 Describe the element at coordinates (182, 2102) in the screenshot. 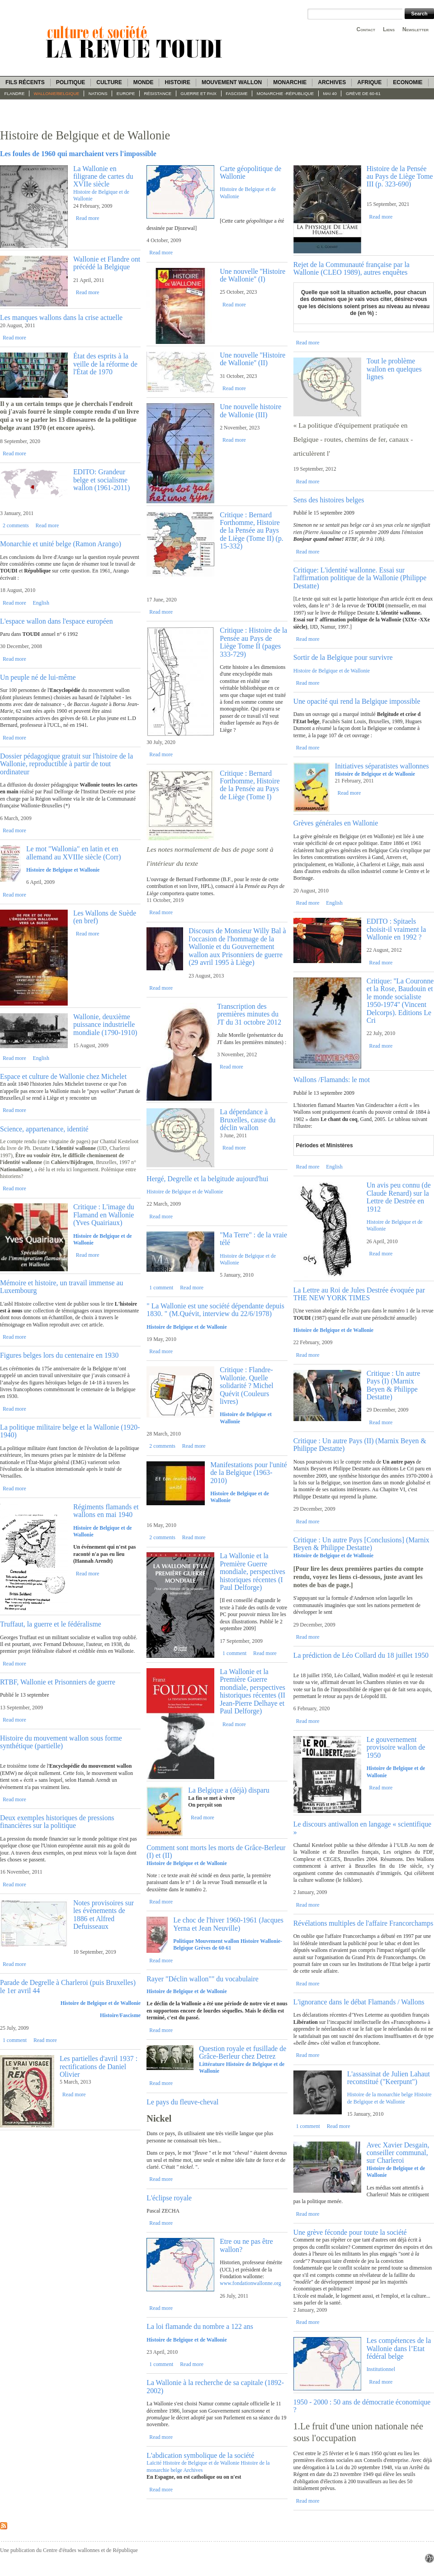

I see `Le pays du fleuve-cheval` at that location.